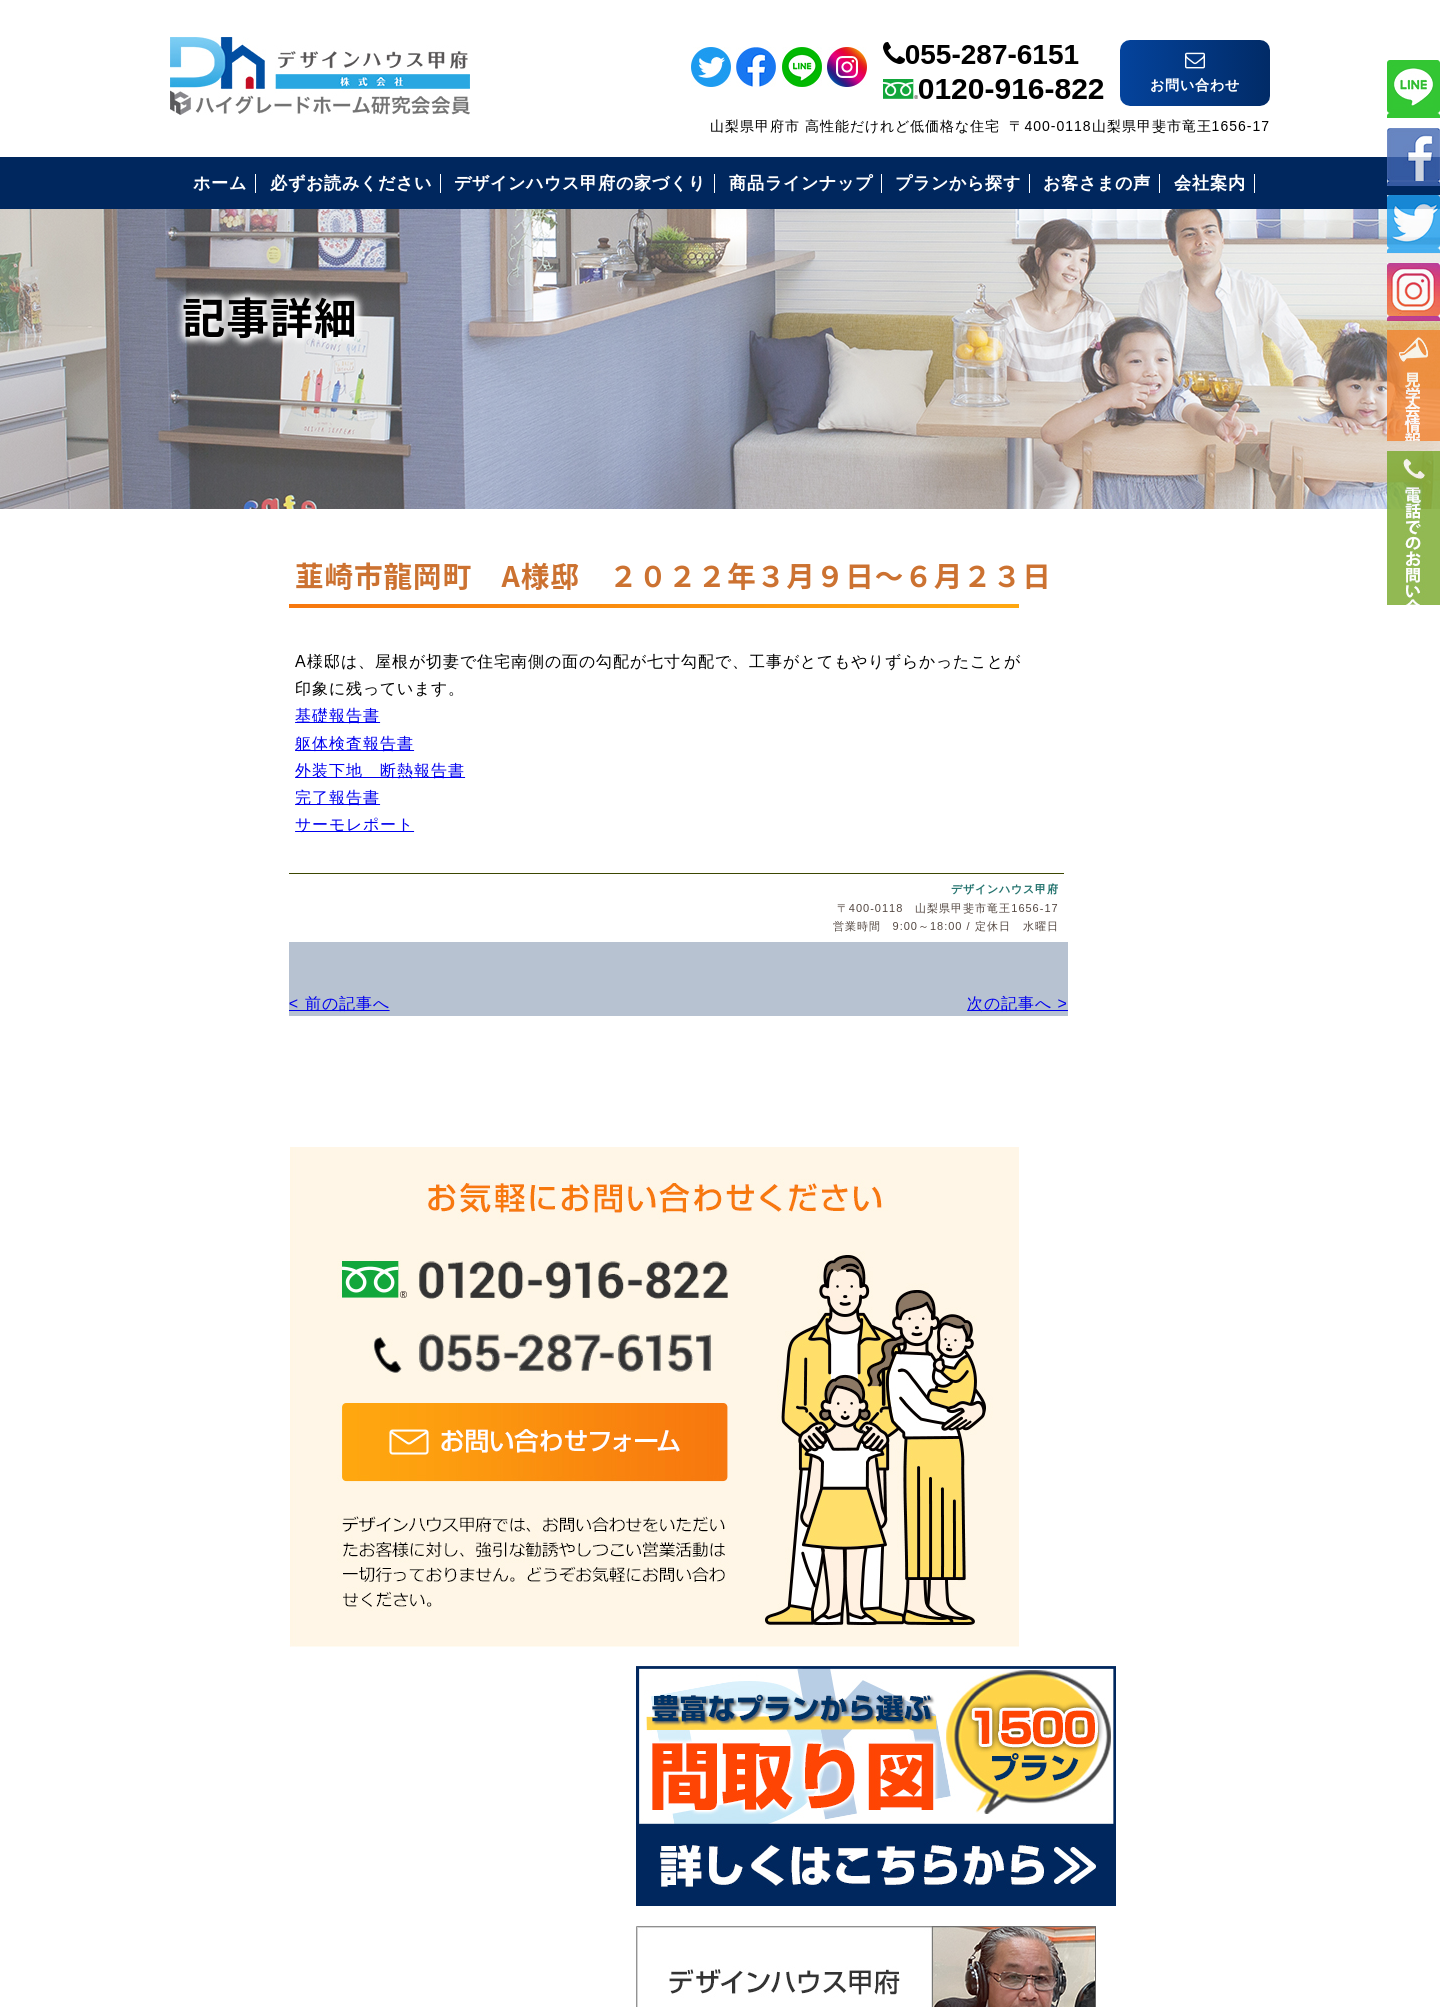  I want to click on 基礎報告書, so click(222, 766).